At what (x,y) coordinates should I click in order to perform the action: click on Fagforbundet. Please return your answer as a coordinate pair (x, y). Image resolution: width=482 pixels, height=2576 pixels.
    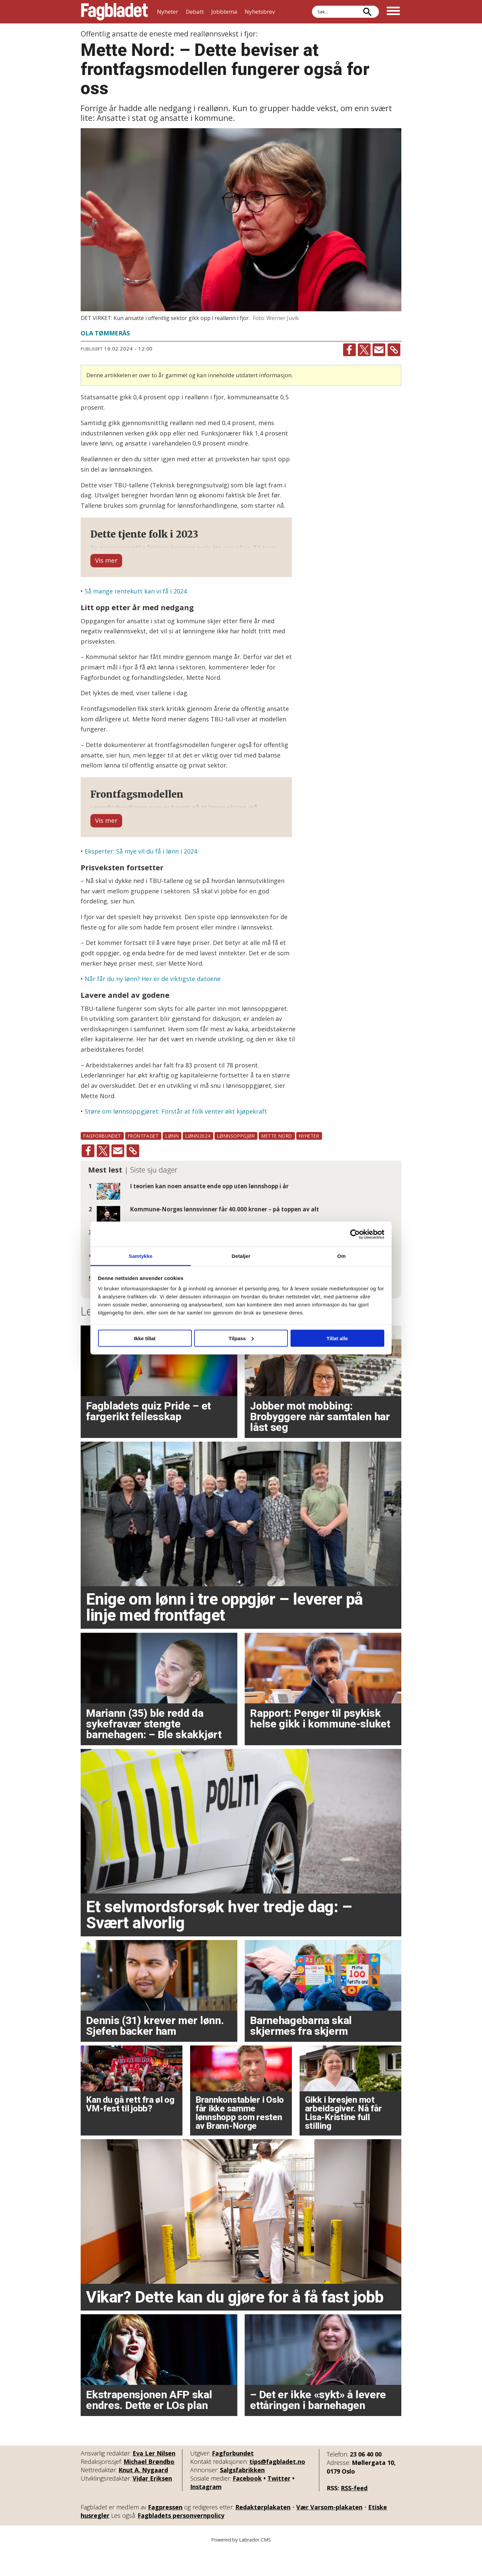
    Looking at the image, I should click on (233, 2480).